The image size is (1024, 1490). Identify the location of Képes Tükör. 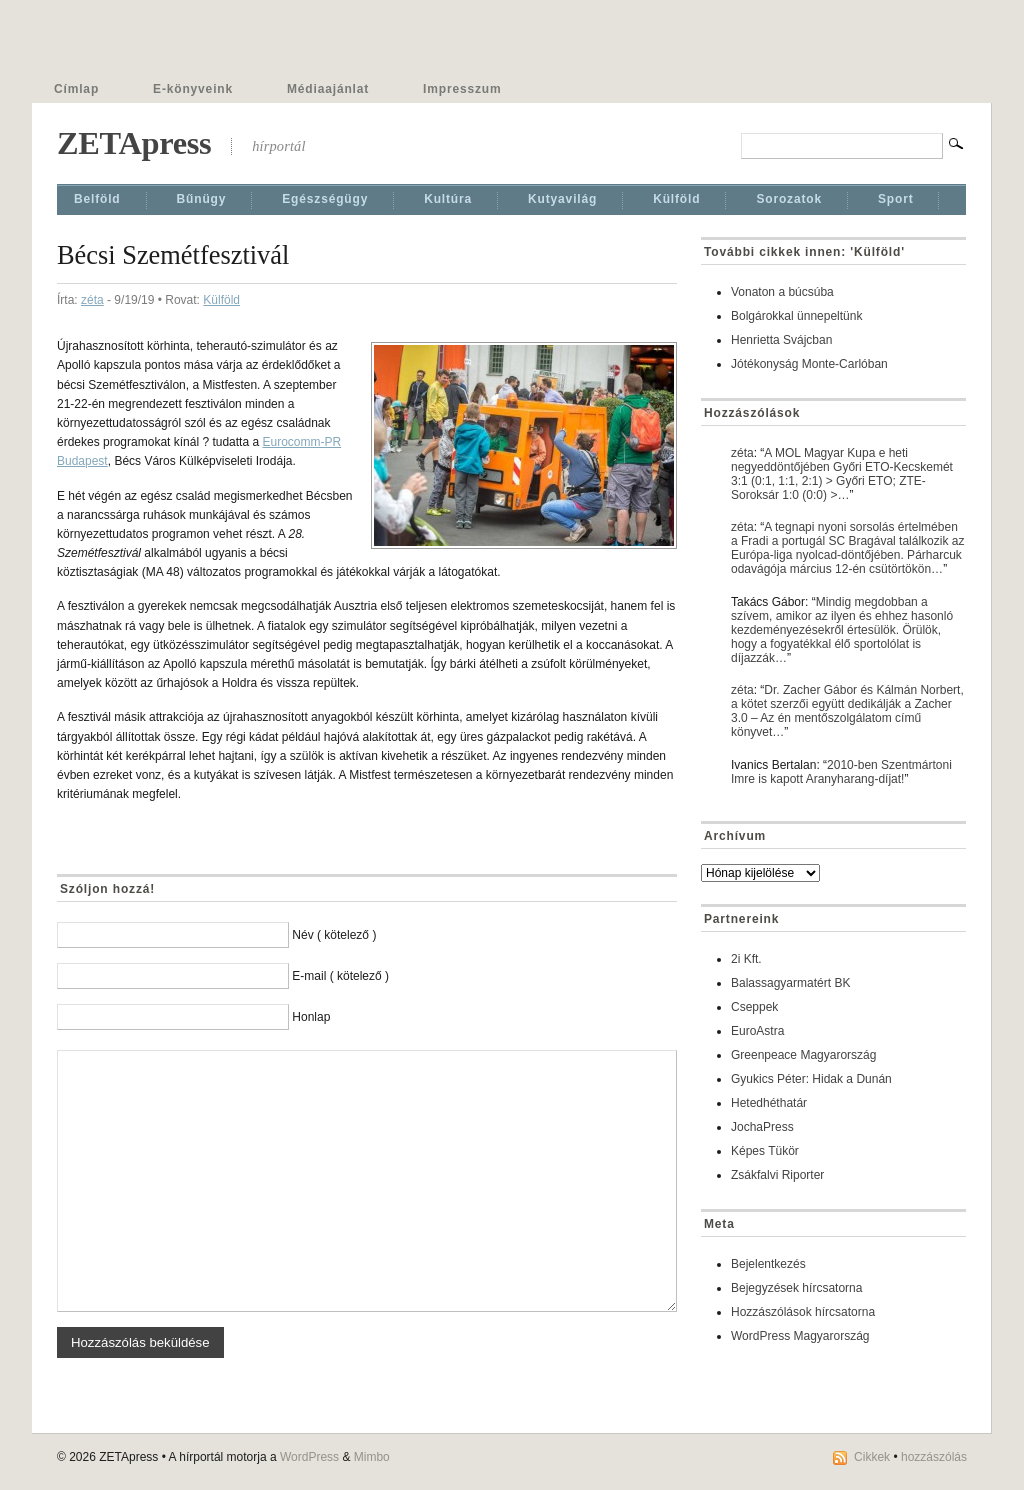
(765, 1151).